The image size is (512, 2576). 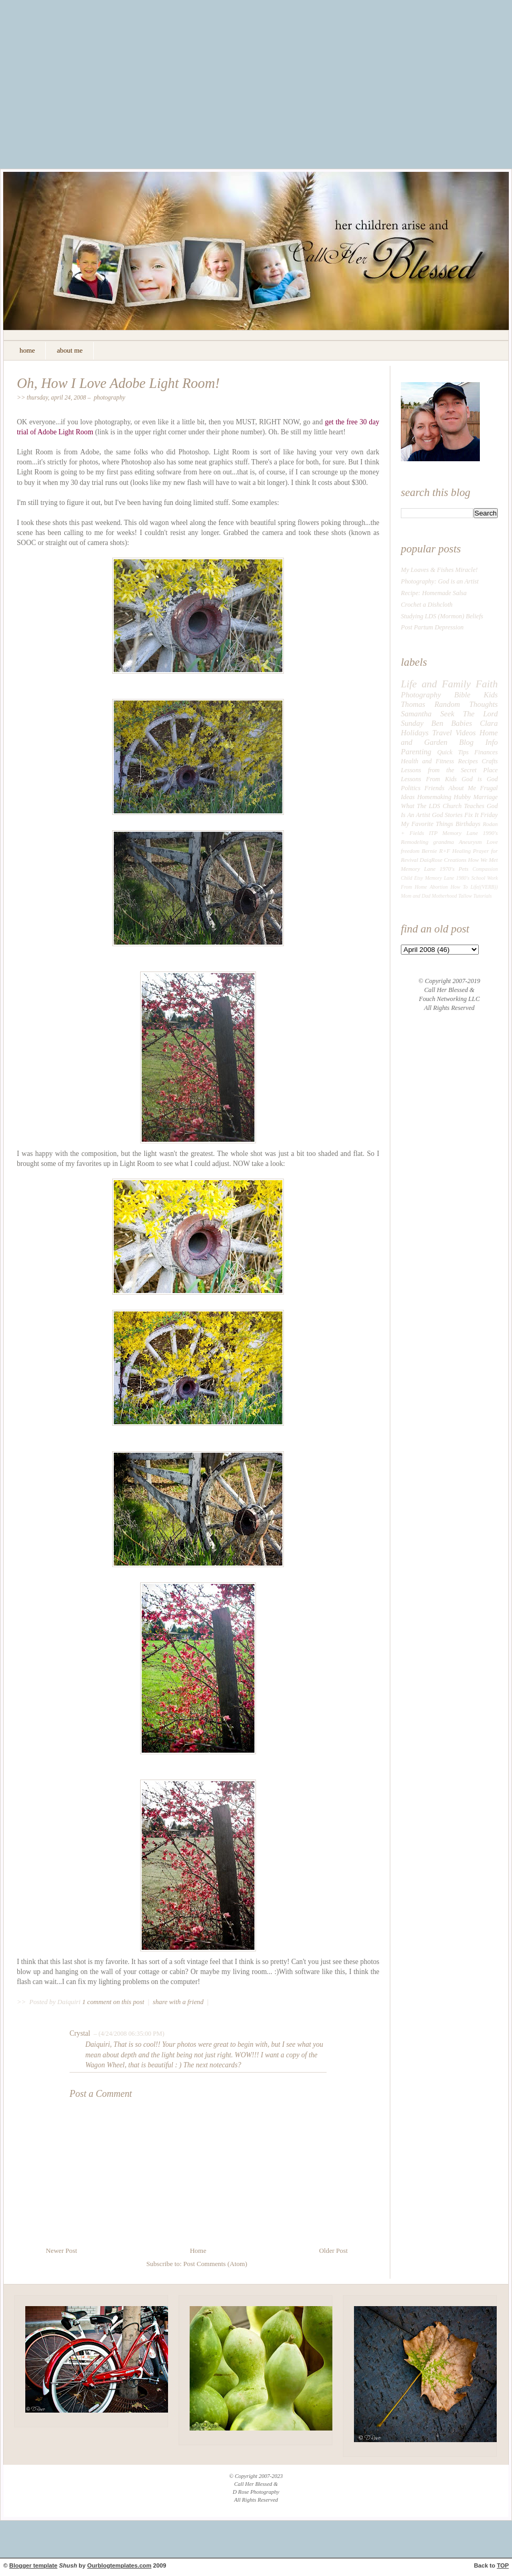 What do you see at coordinates (432, 627) in the screenshot?
I see `Post Partum Depression` at bounding box center [432, 627].